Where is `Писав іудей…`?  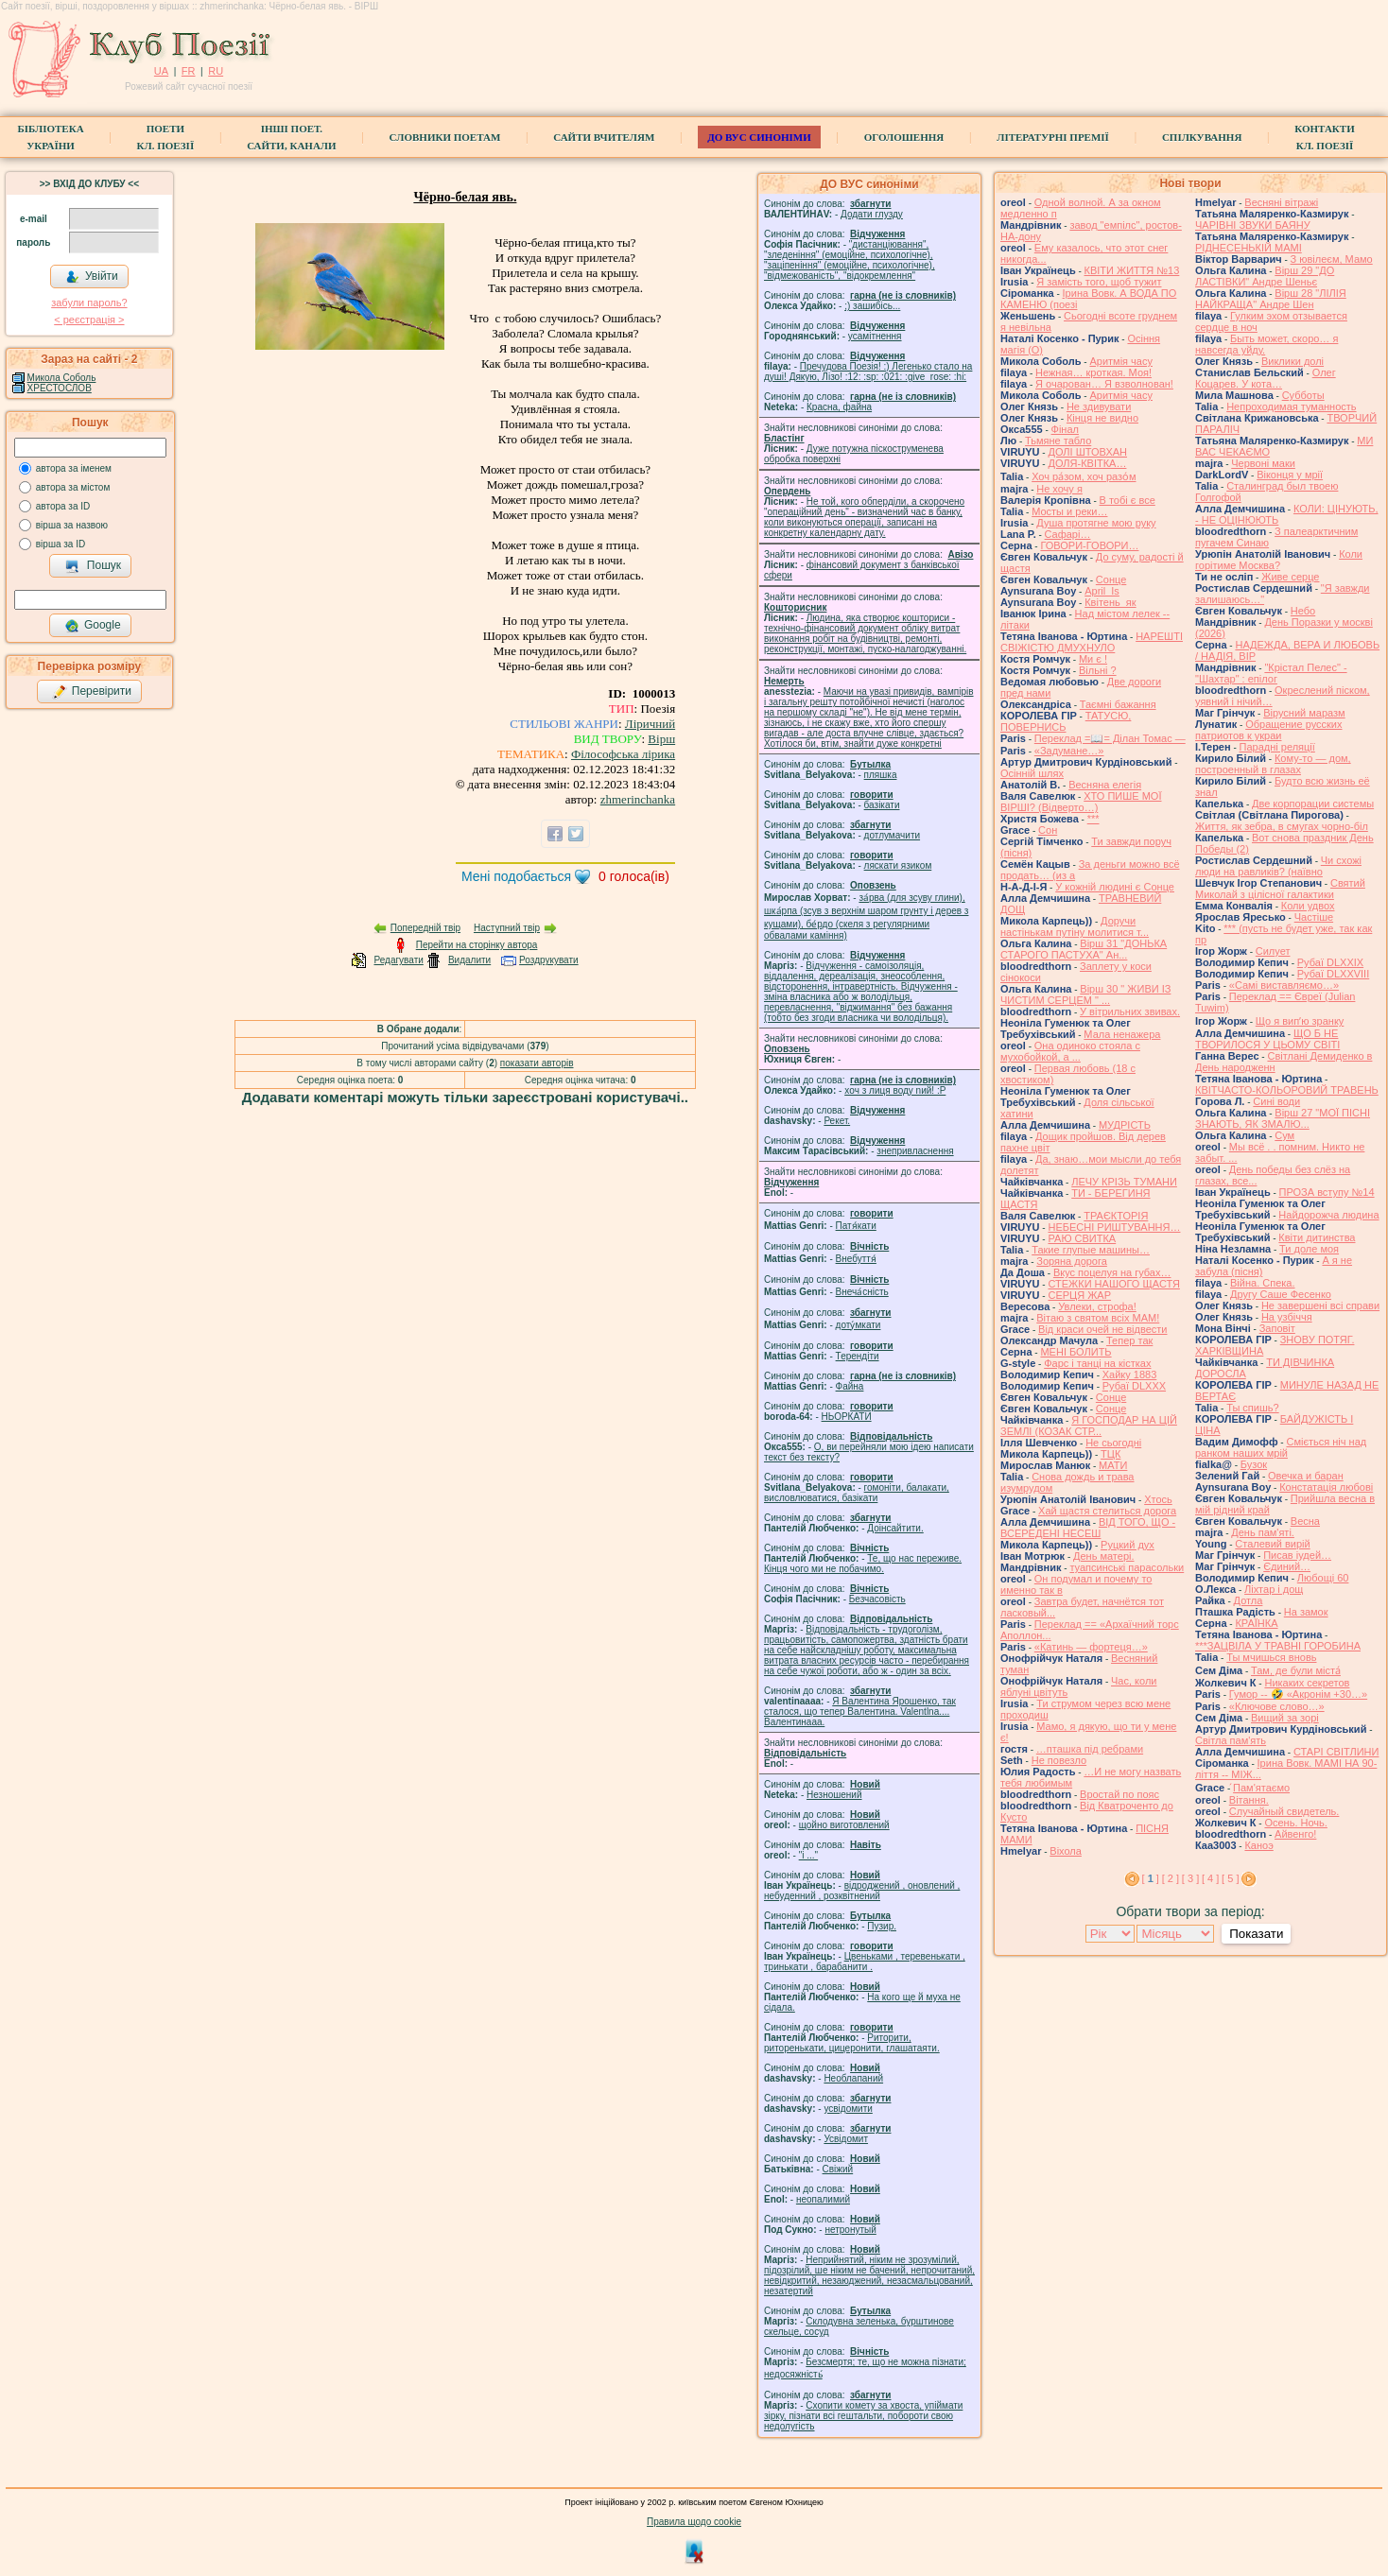
Писав іудей… is located at coordinates (1297, 1555).